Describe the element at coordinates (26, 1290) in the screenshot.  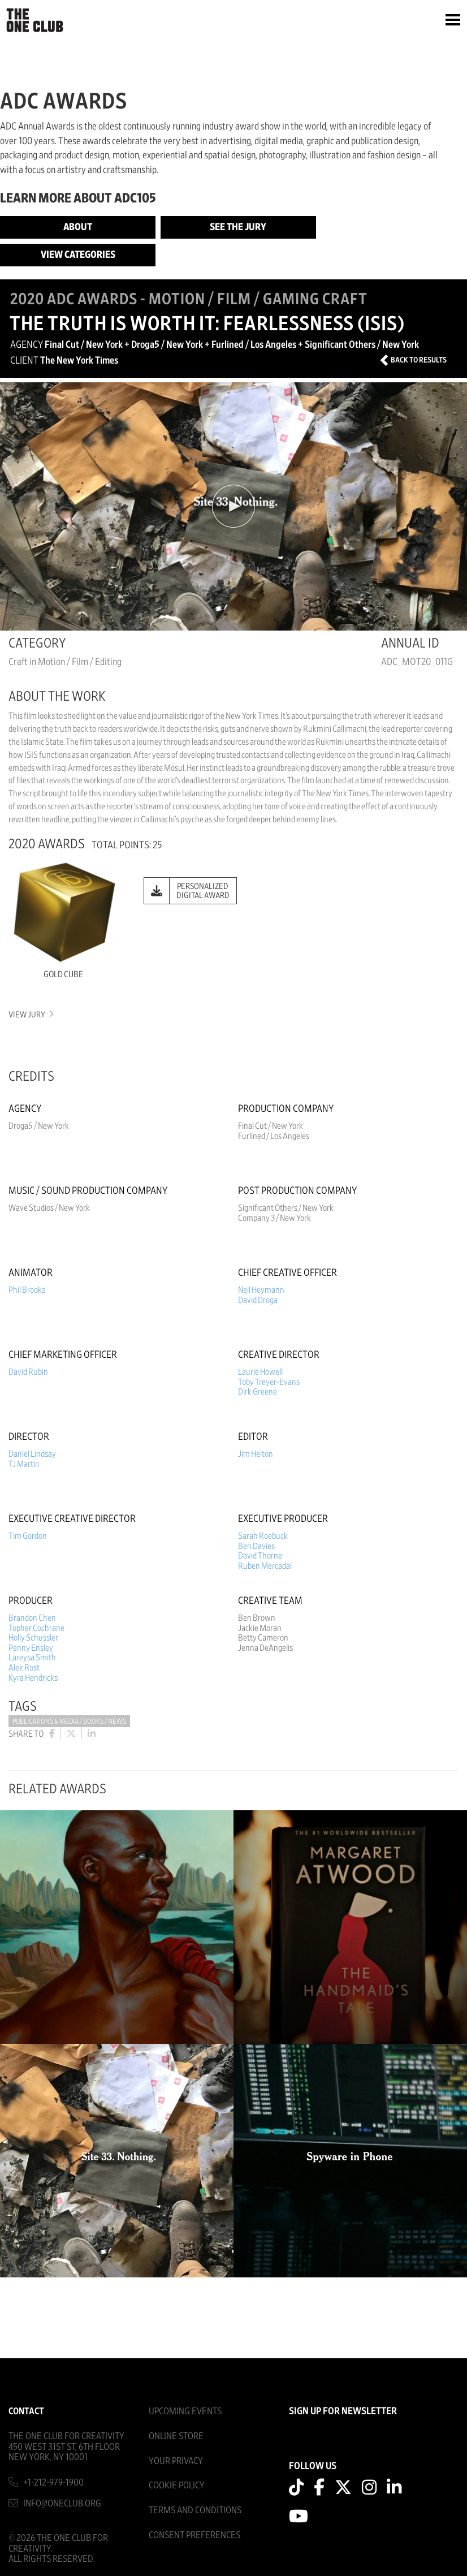
I see `Phil Brooks` at that location.